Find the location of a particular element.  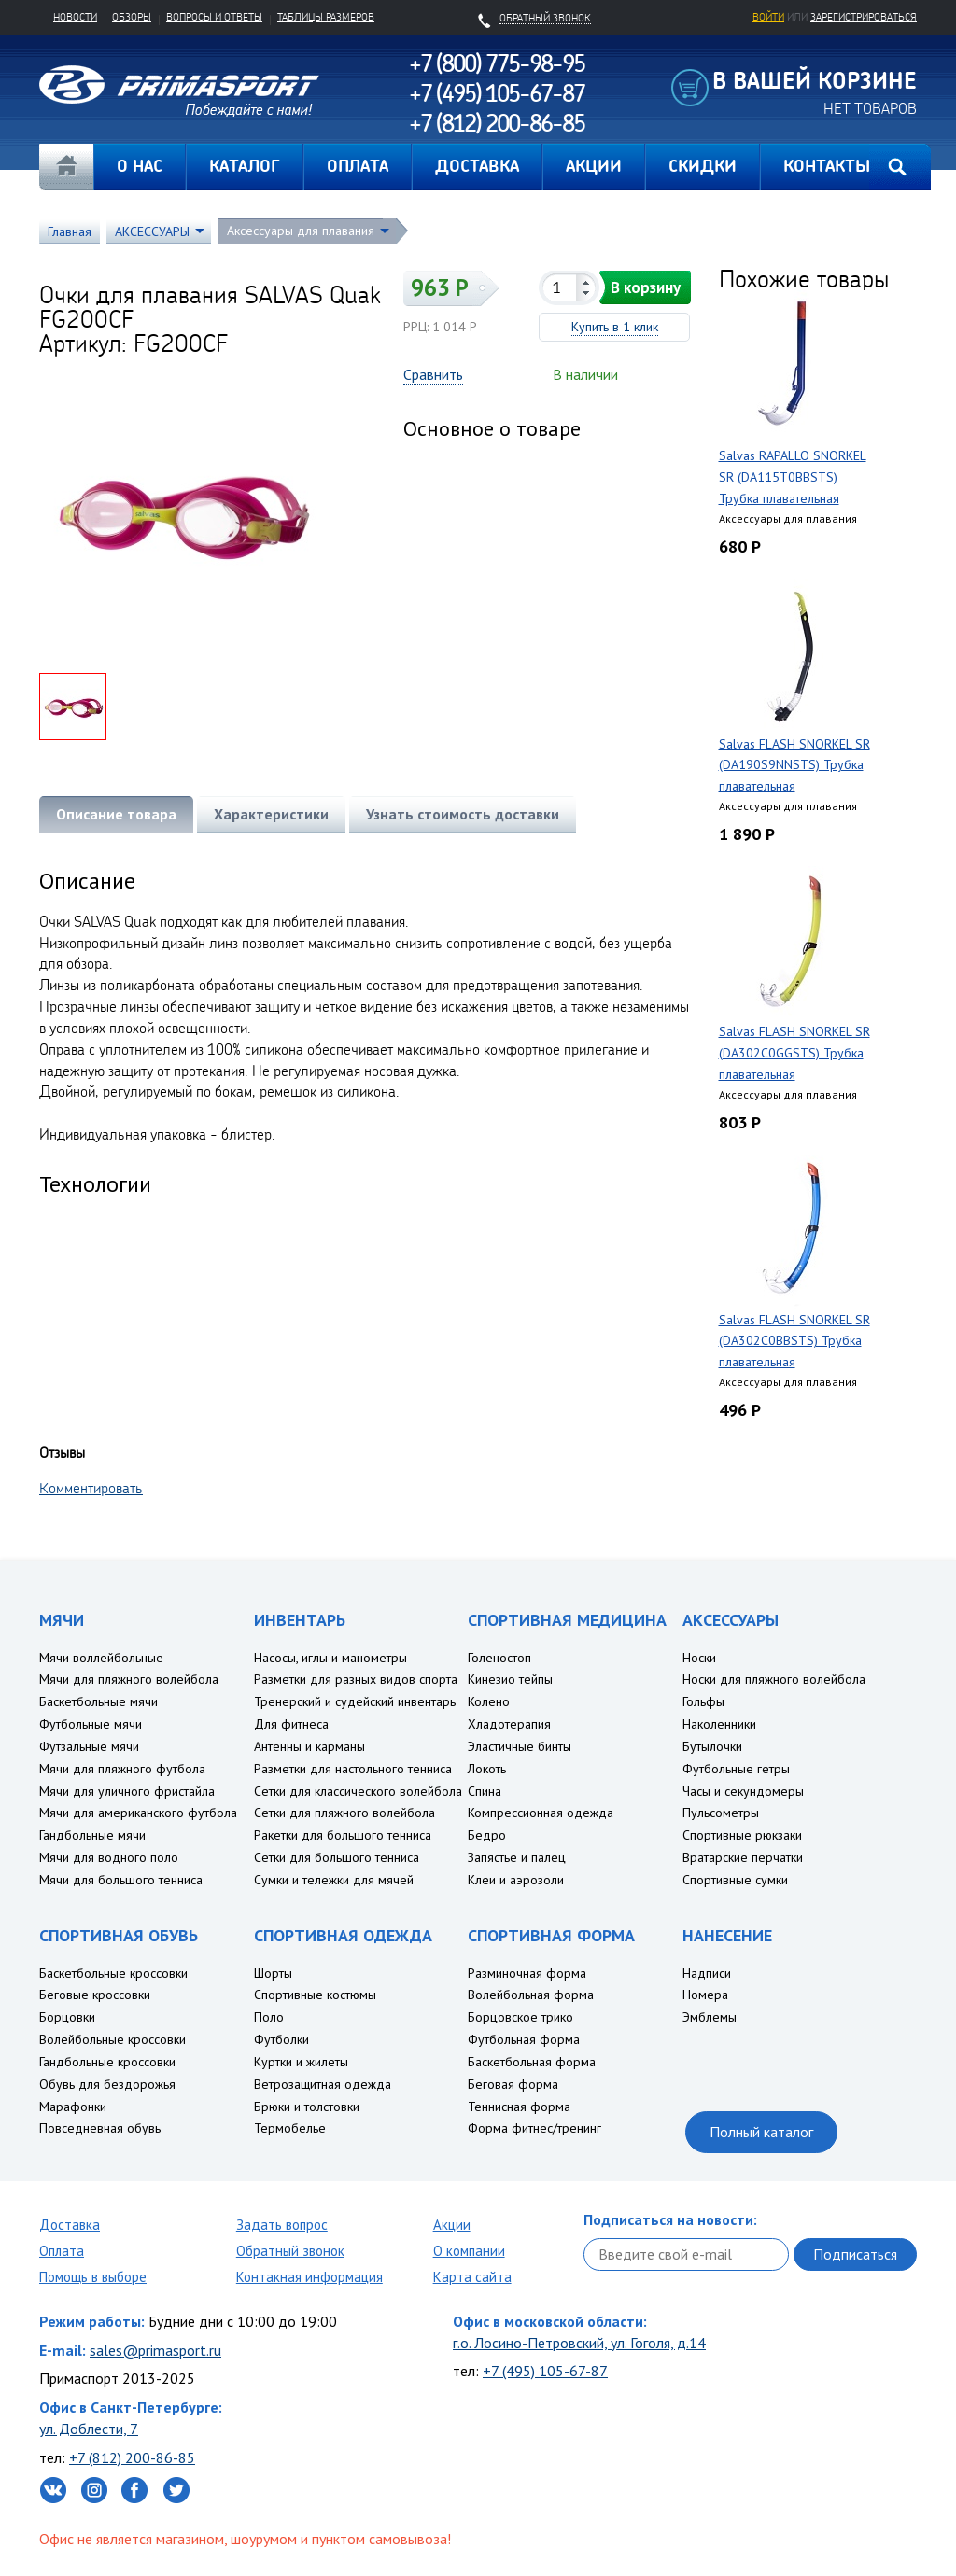

Поло is located at coordinates (269, 2017).